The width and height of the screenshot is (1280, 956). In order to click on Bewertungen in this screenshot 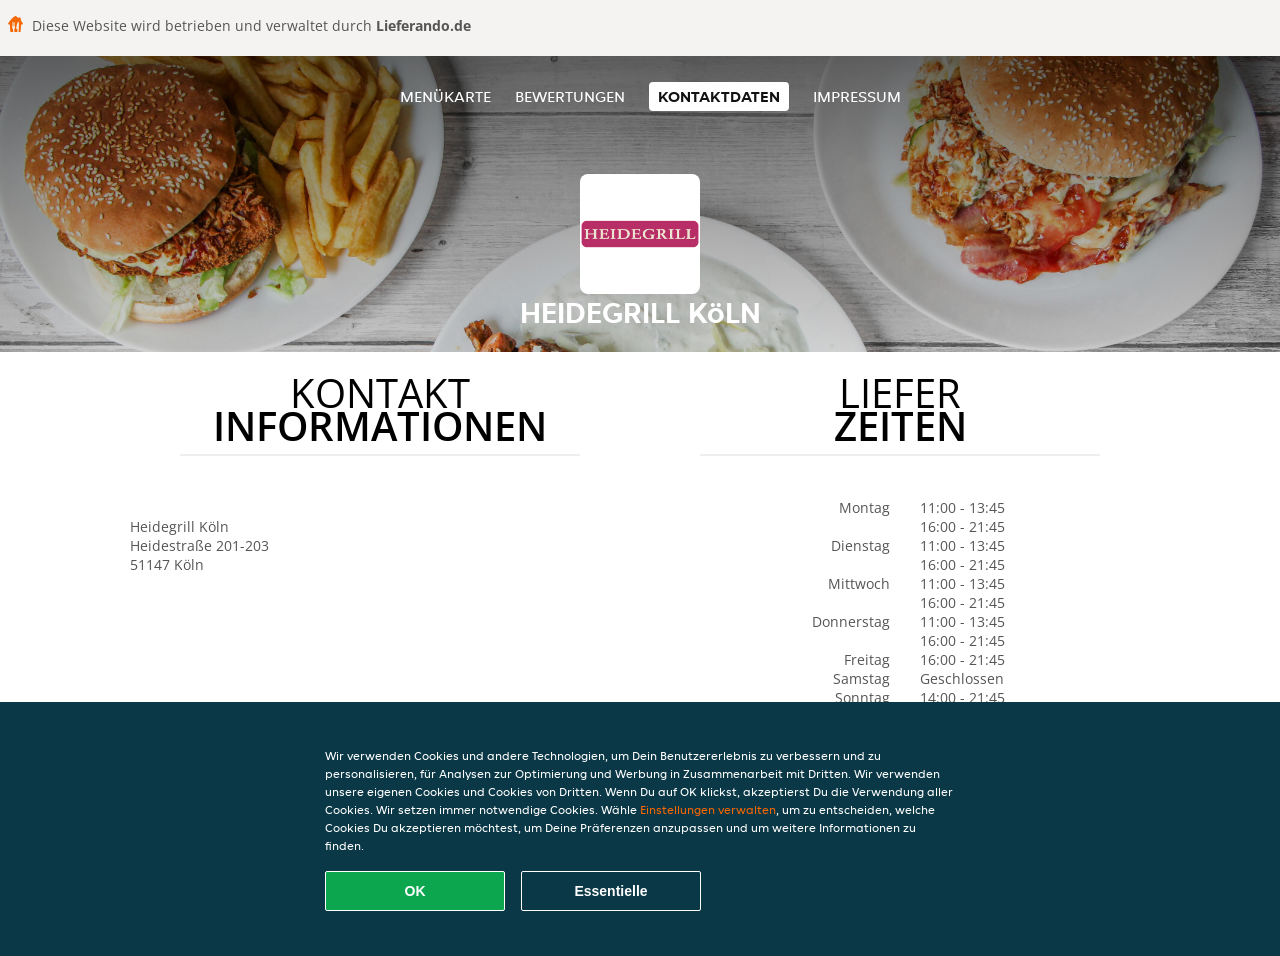, I will do `click(570, 96)`.